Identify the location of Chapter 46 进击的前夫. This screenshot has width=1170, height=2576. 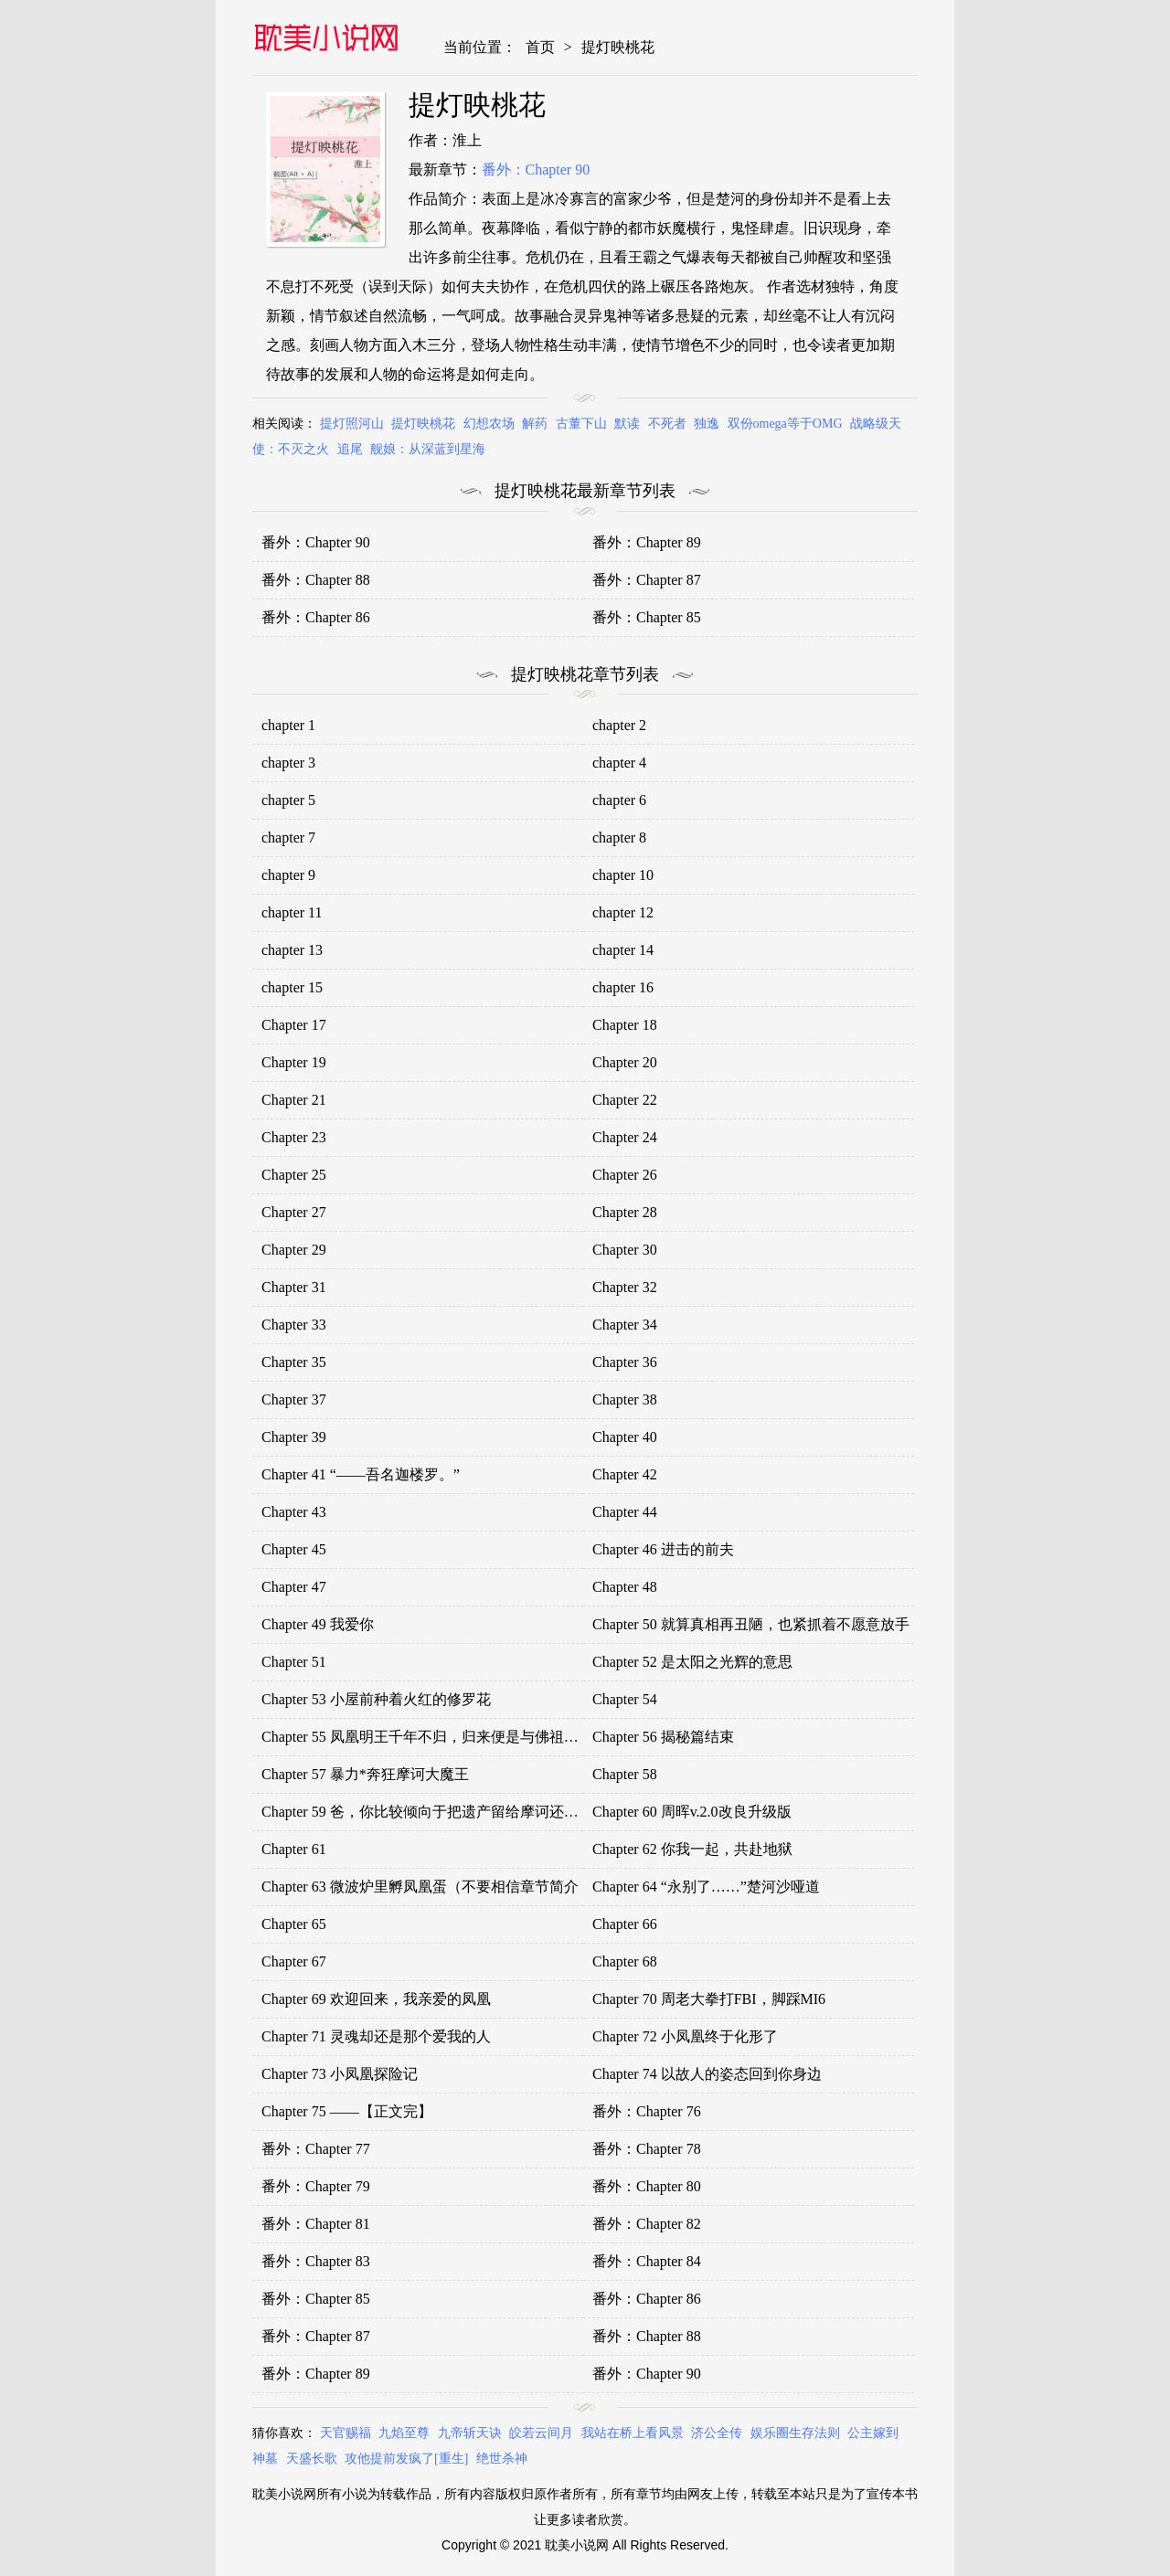
(663, 1549).